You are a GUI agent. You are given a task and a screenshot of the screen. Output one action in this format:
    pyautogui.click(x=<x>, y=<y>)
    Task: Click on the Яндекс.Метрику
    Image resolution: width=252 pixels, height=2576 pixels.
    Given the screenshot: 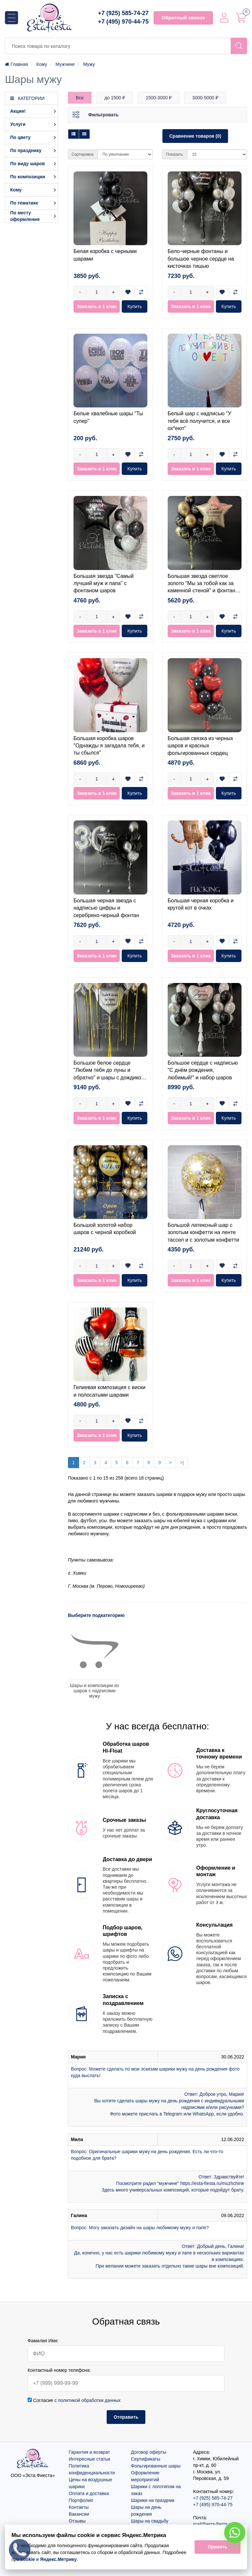 What is the action you would take?
    pyautogui.click(x=58, y=2559)
    